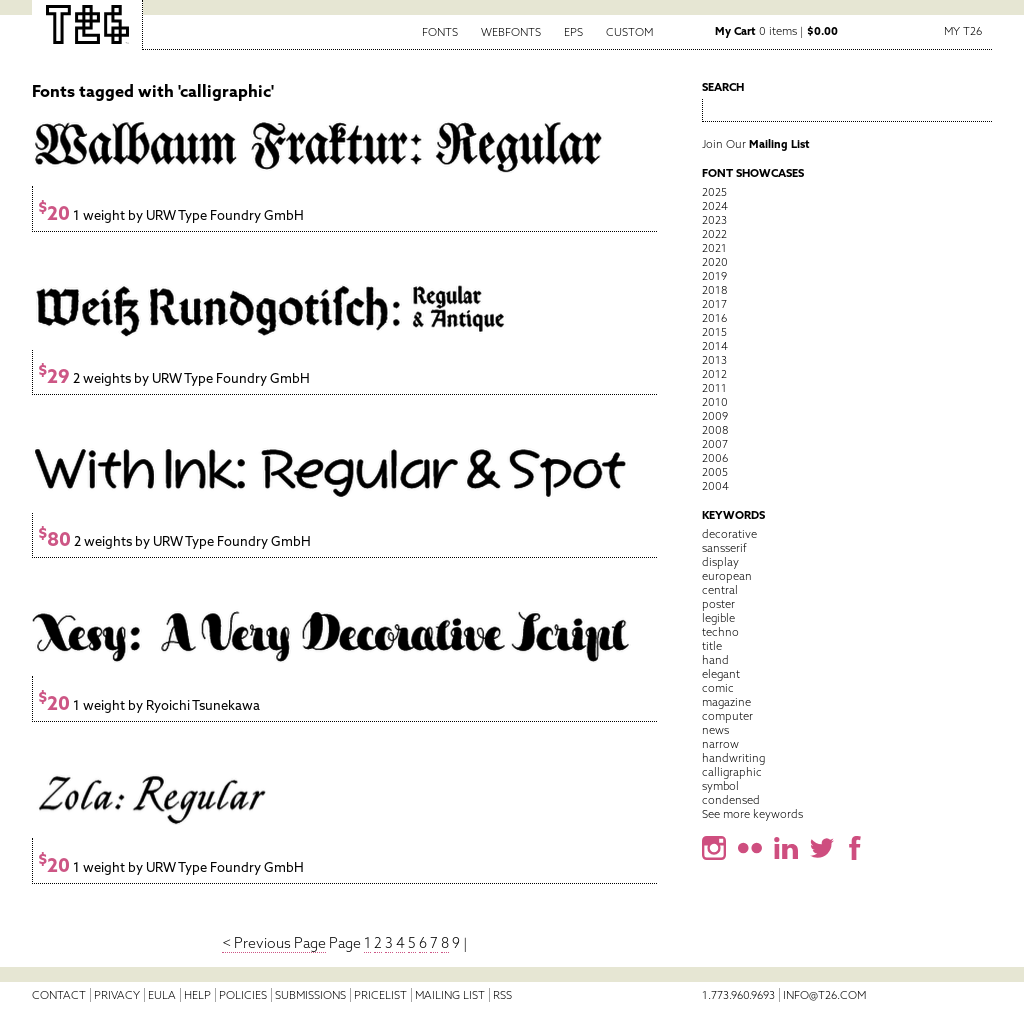  Describe the element at coordinates (714, 248) in the screenshot. I see `2021` at that location.